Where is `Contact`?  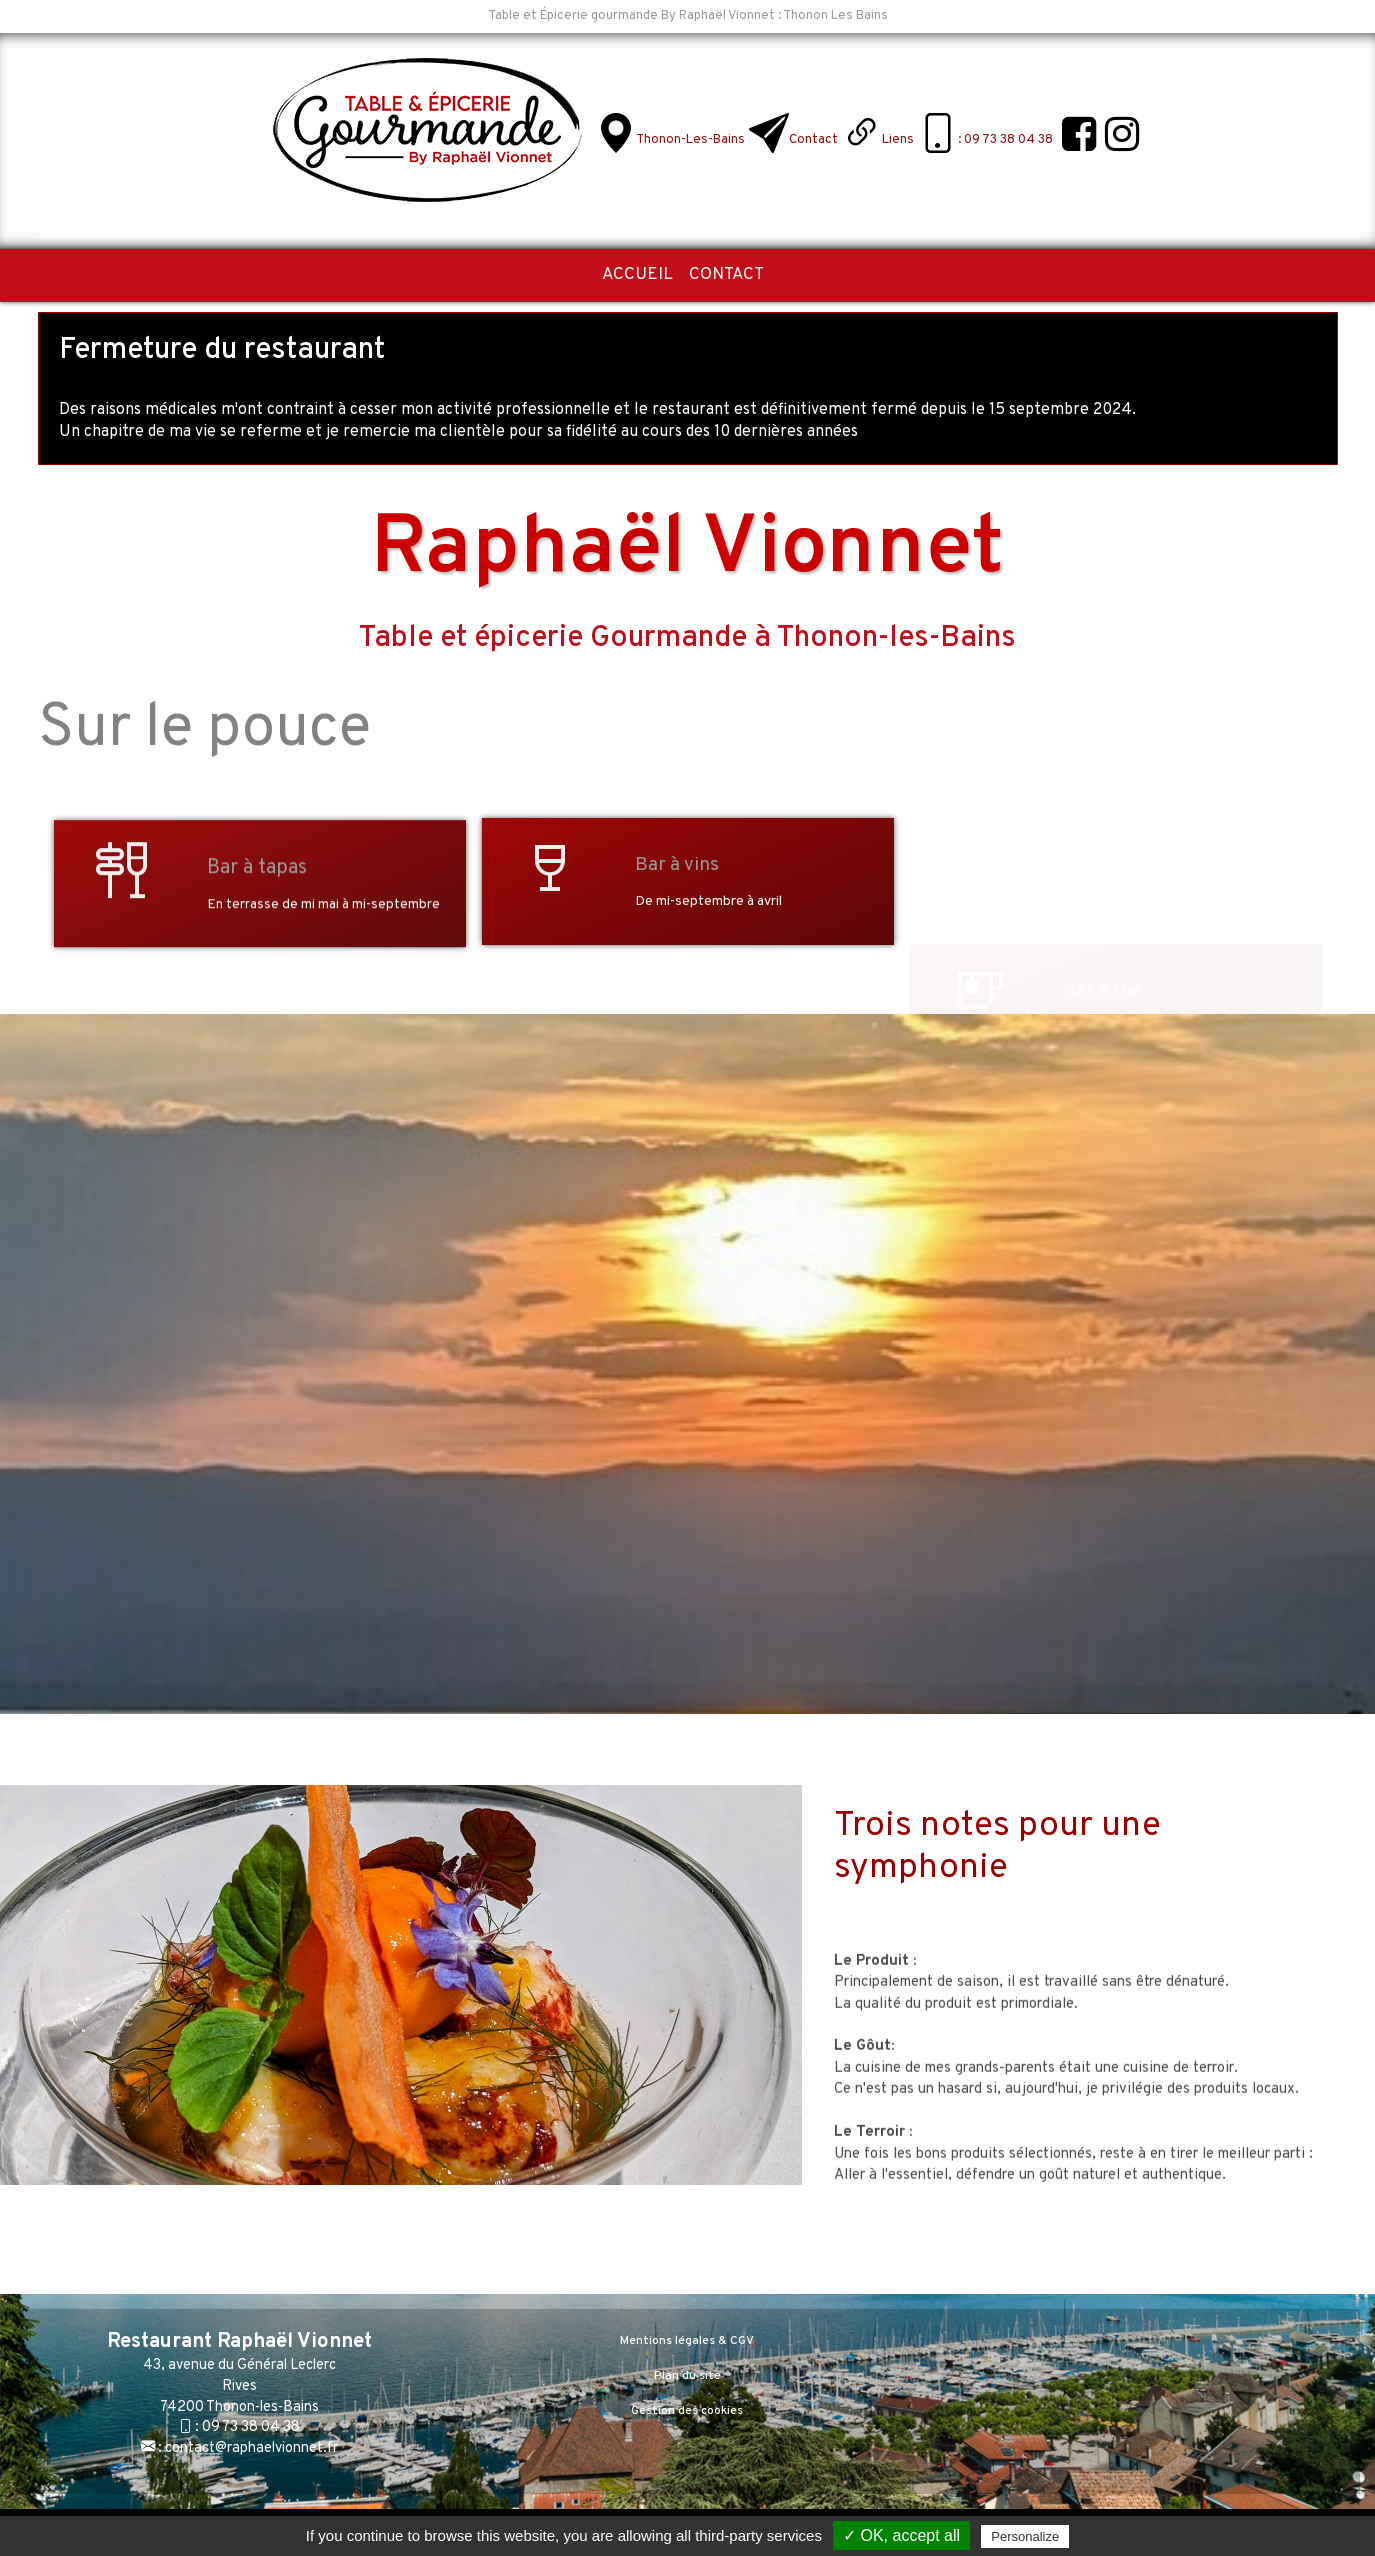
Contact is located at coordinates (813, 140).